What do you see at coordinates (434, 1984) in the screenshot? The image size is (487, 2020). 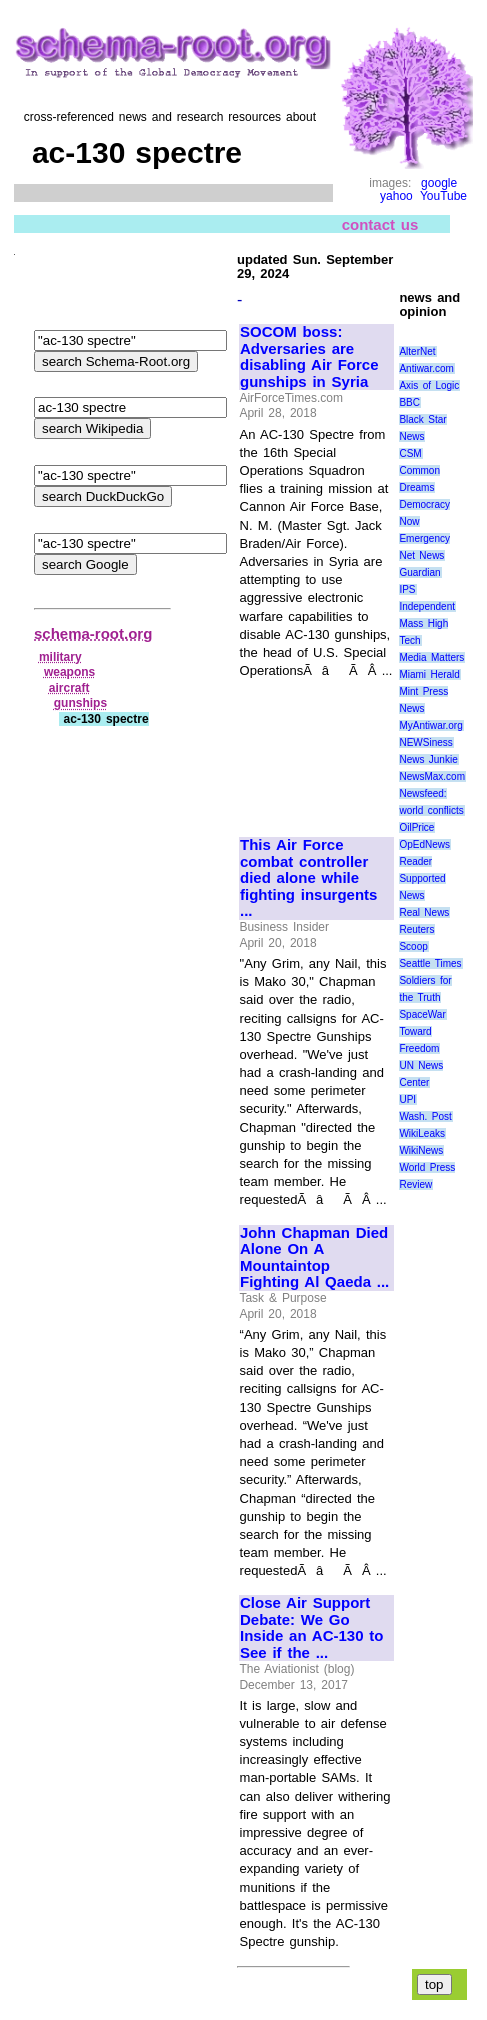 I see `top` at bounding box center [434, 1984].